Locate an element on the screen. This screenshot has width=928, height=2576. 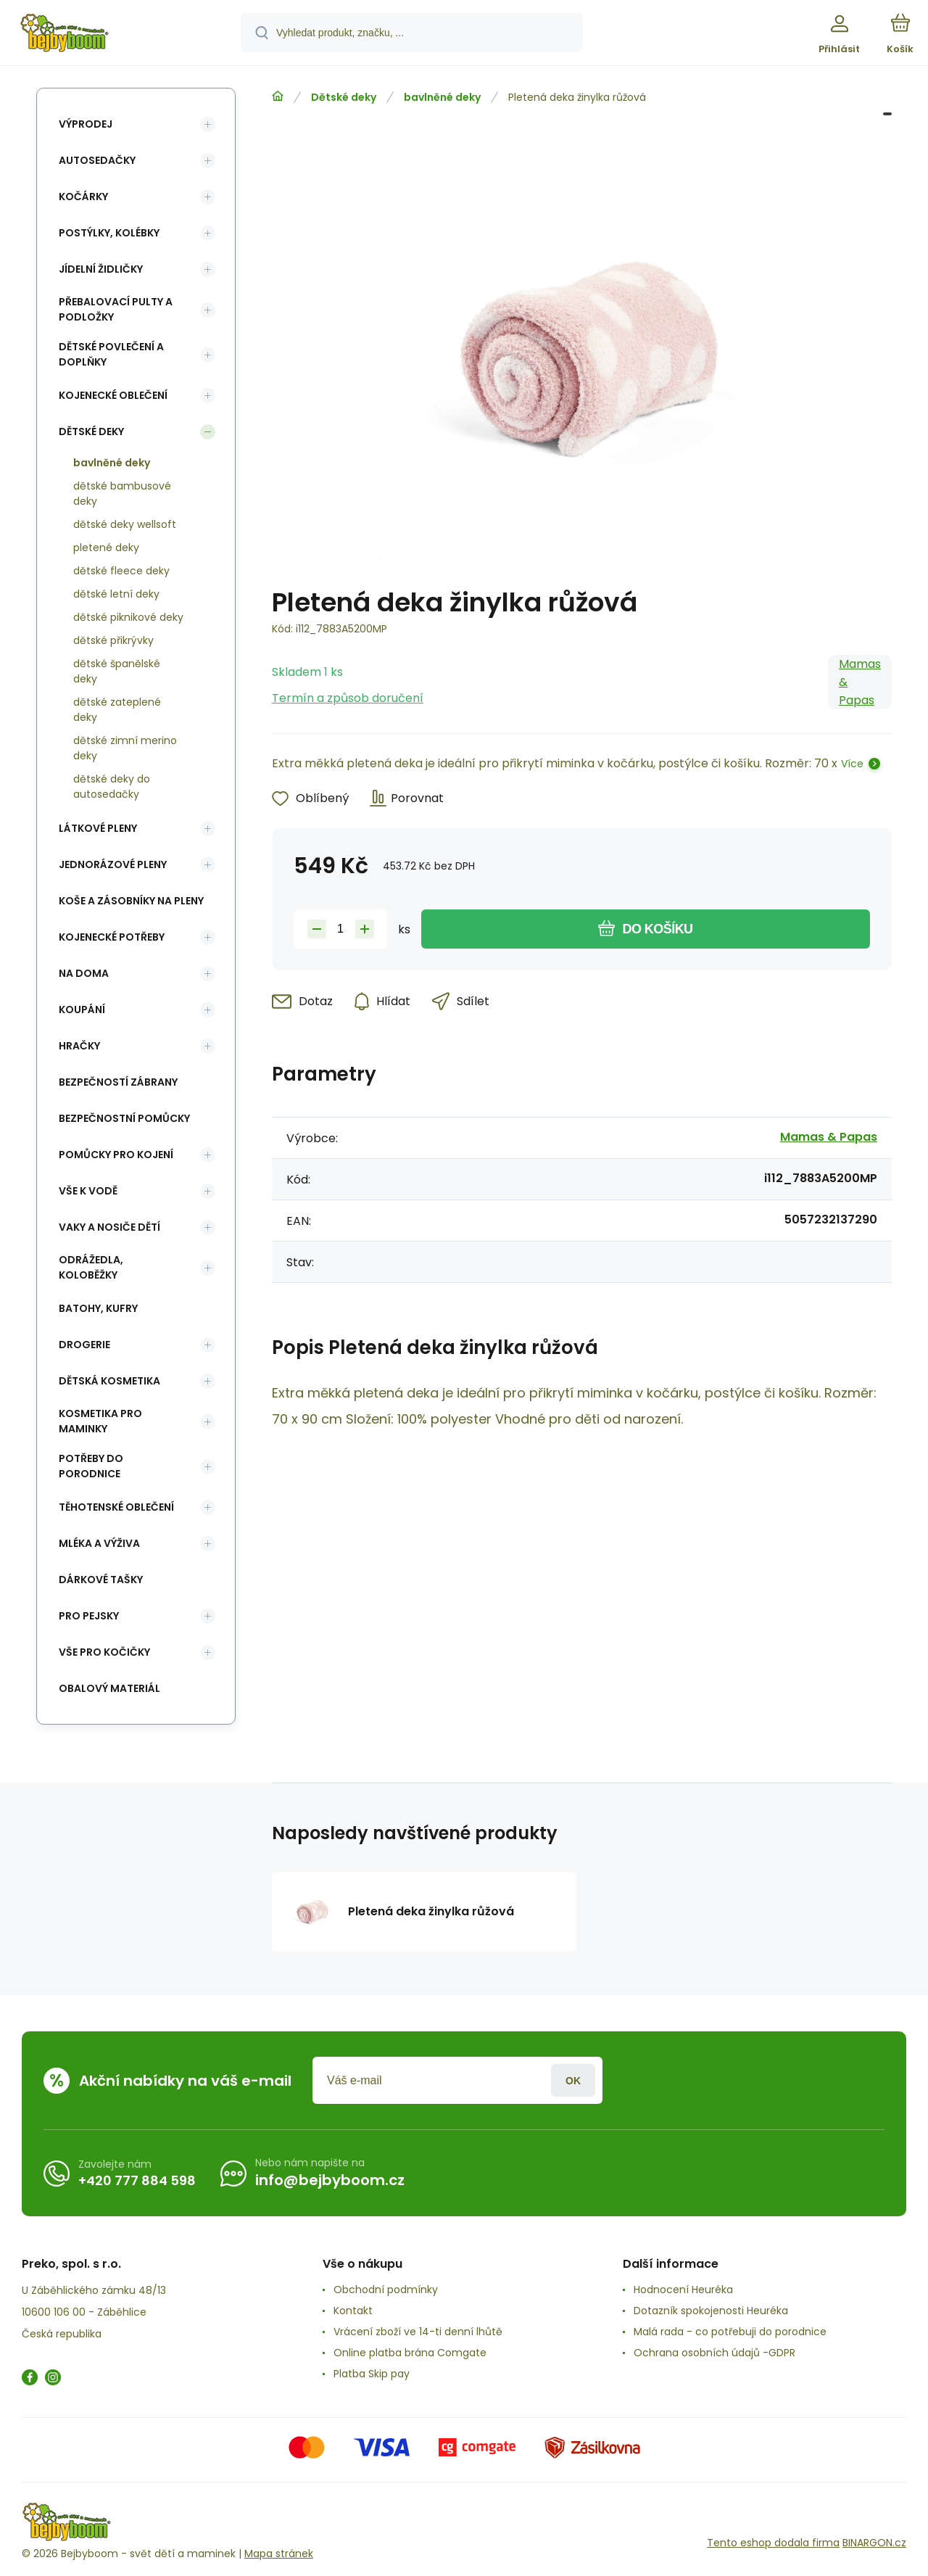
dětské zimní merino deky is located at coordinates (125, 748).